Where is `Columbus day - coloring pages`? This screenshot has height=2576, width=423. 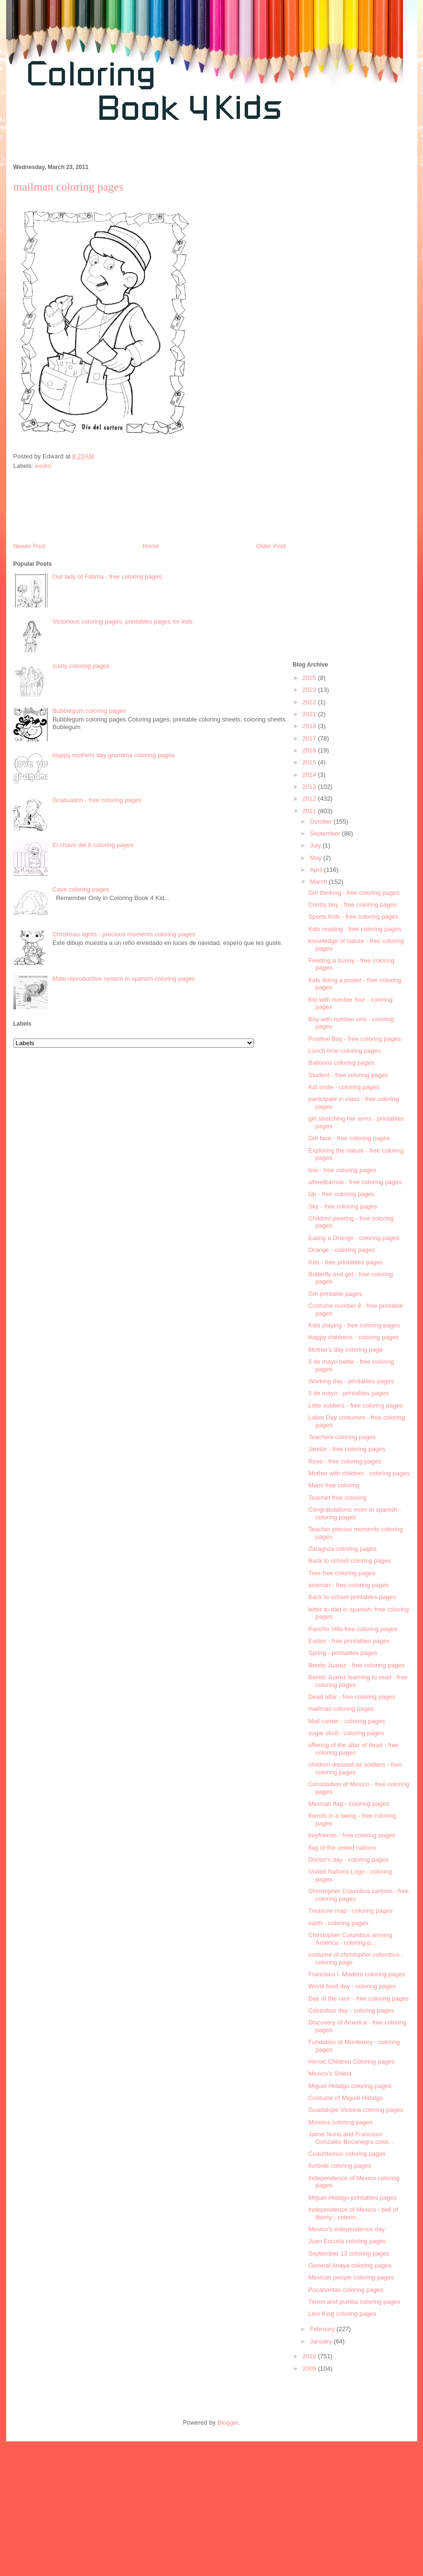
Columbus day - coloring pages is located at coordinates (351, 2010).